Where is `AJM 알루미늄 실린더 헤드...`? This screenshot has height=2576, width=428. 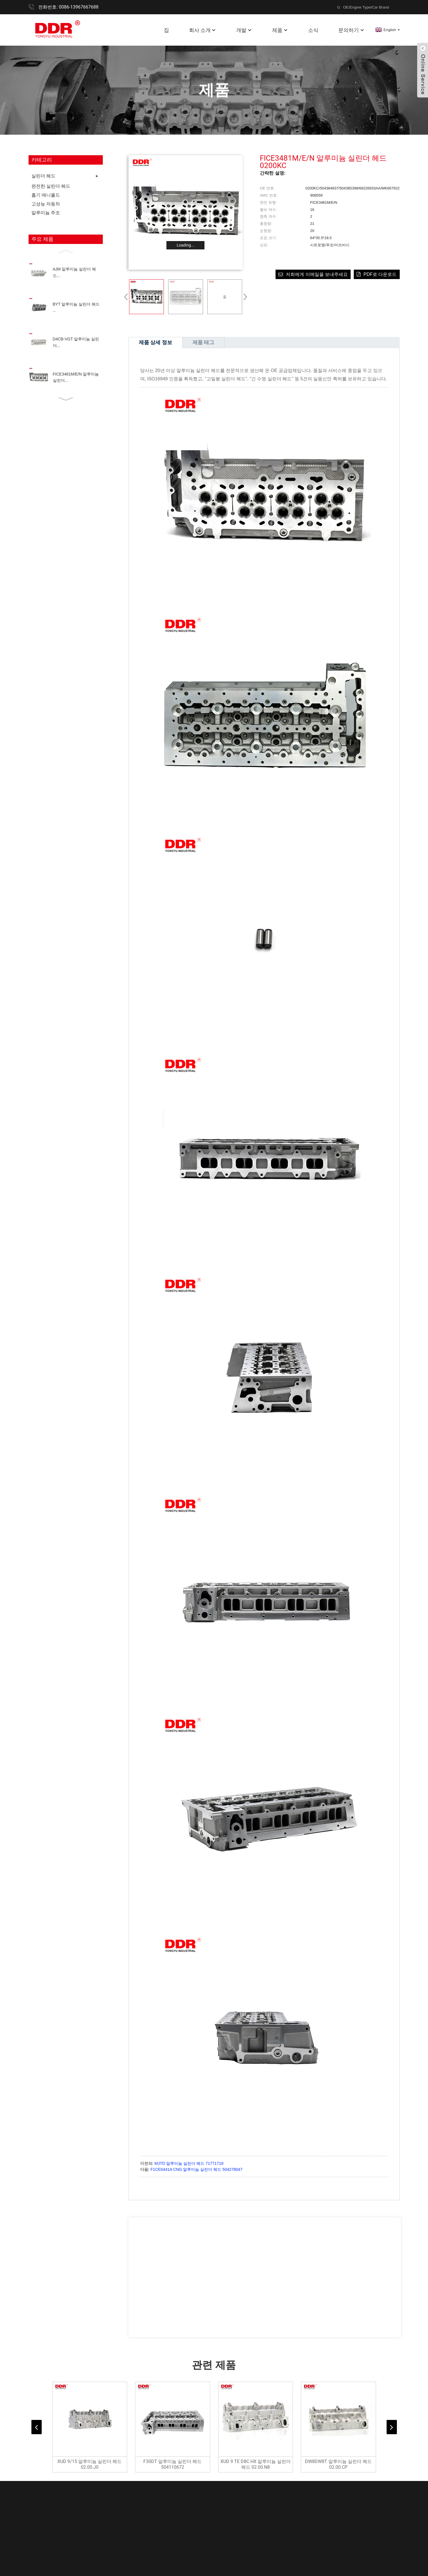 AJM 알루미늄 실린더 헤드... is located at coordinates (74, 272).